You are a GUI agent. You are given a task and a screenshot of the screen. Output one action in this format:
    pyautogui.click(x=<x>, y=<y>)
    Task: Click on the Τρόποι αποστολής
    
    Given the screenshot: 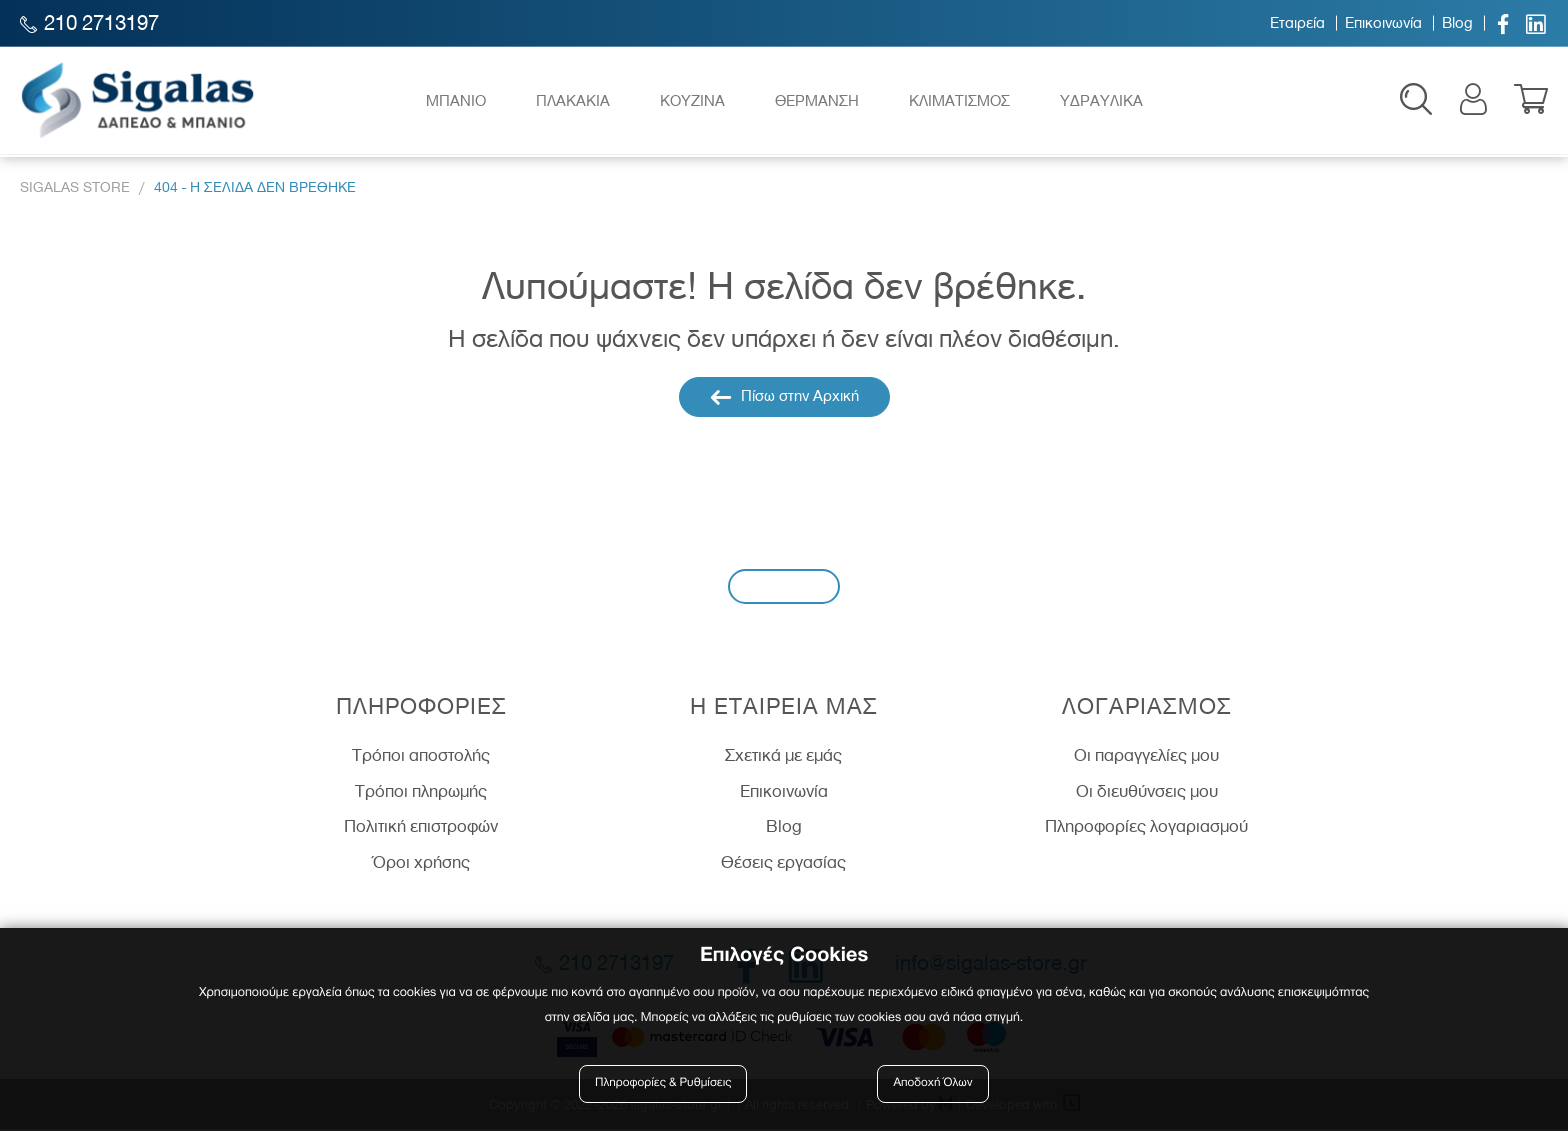 What is the action you would take?
    pyautogui.click(x=421, y=756)
    